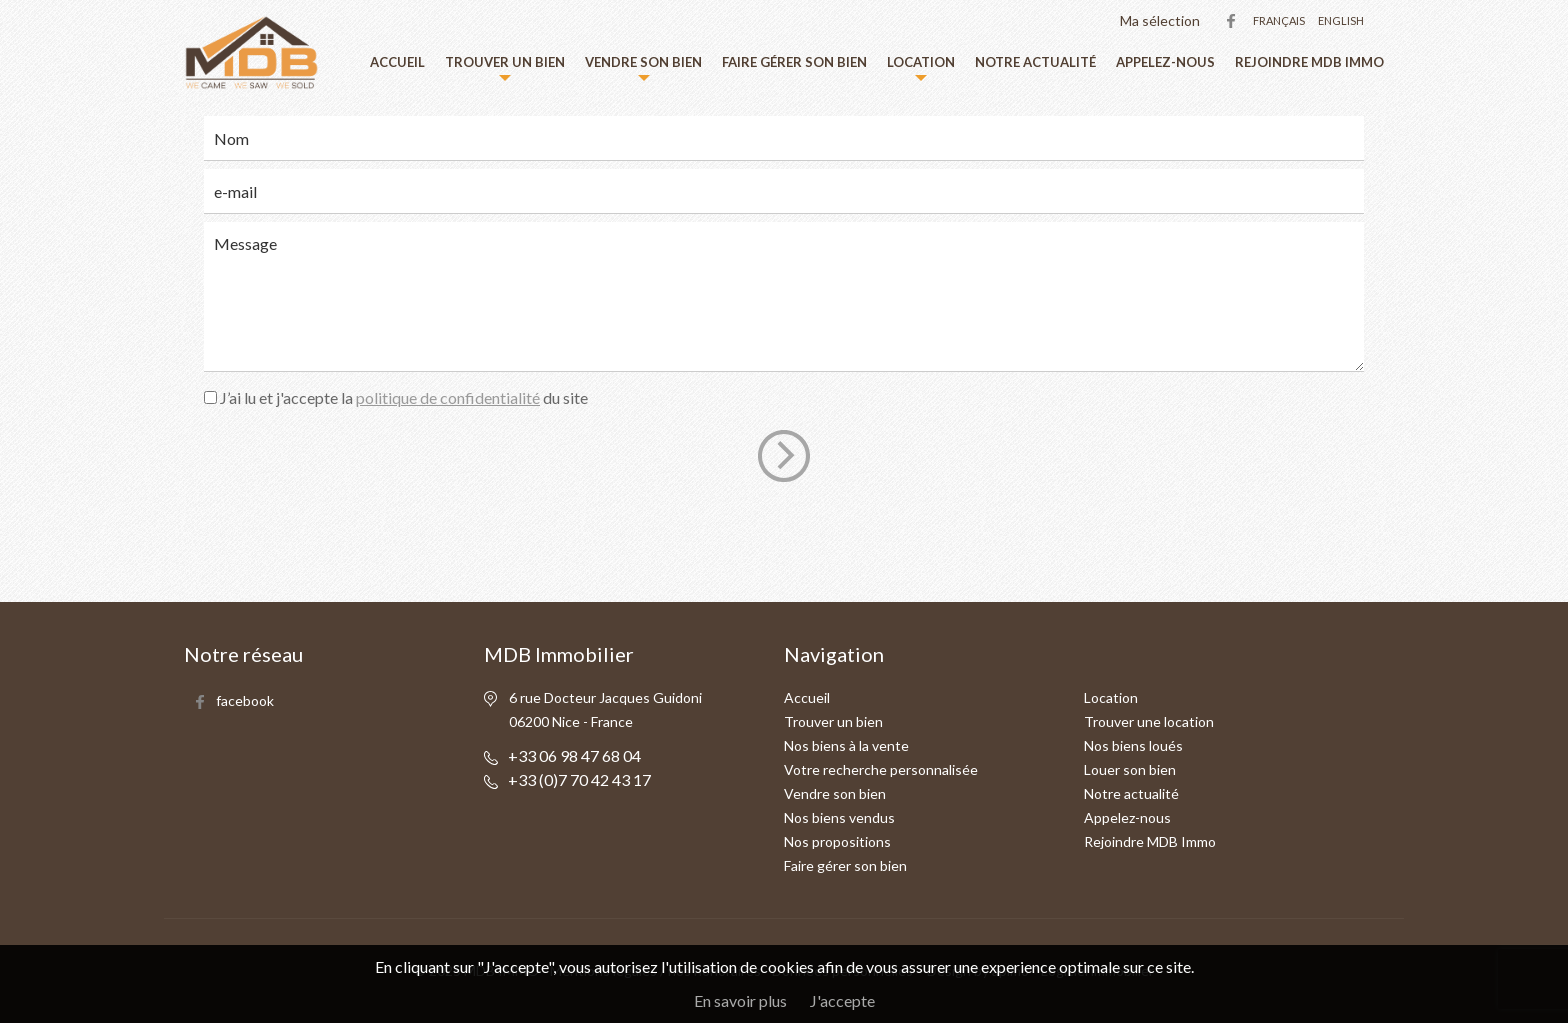 This screenshot has height=1023, width=1568. I want to click on Votre recherche personnalisée, so click(881, 769).